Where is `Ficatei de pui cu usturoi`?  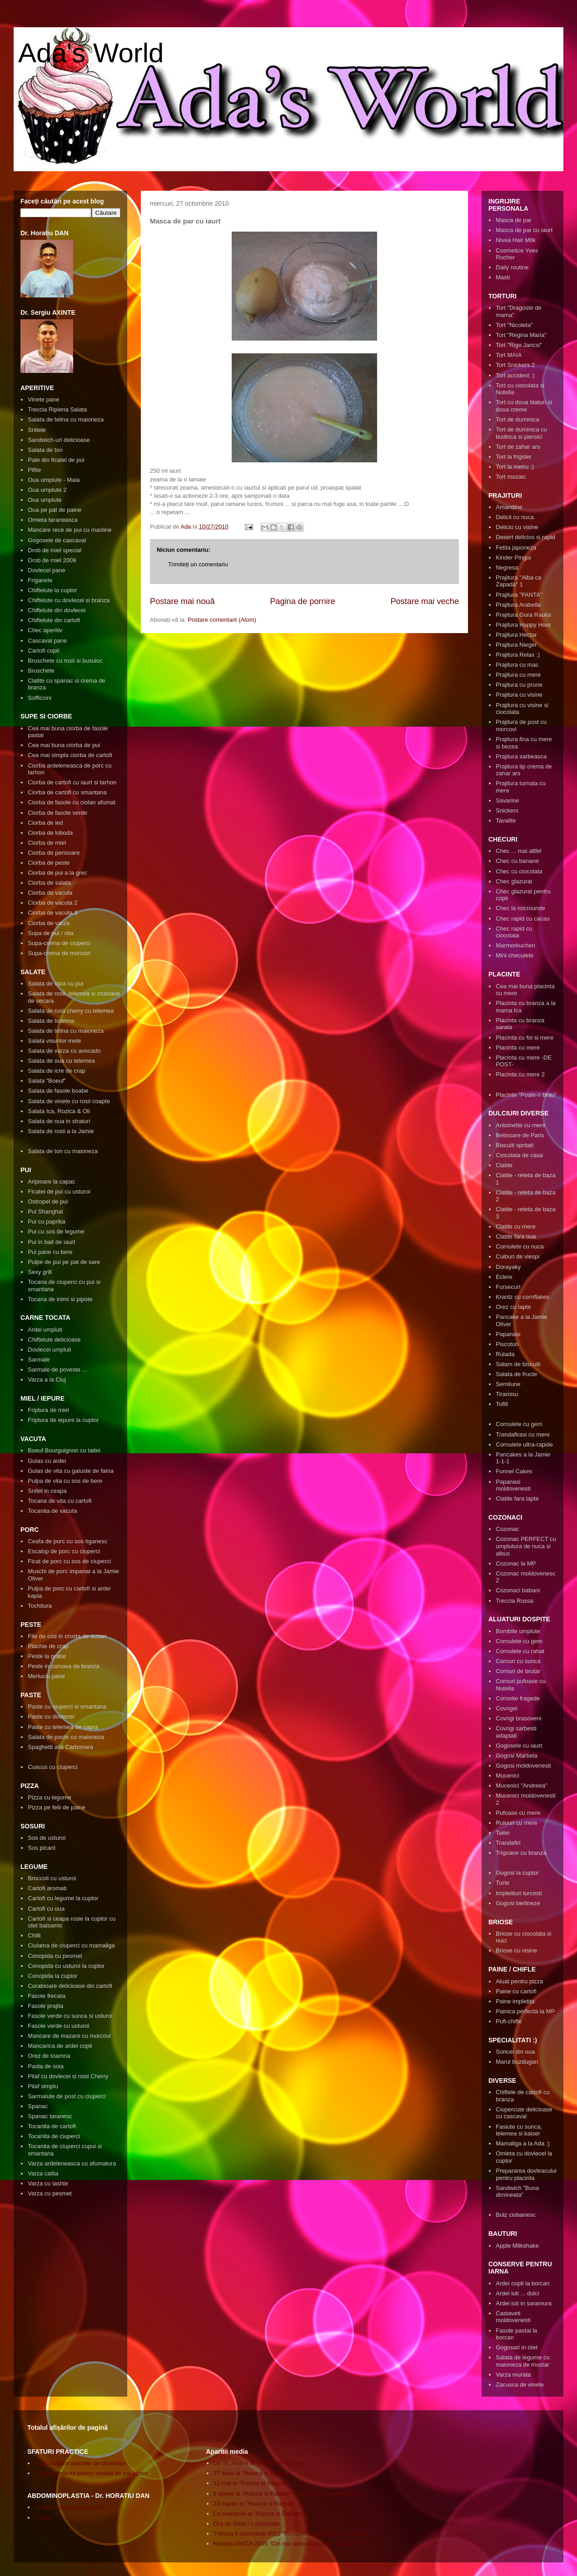
Ficatei de pui cu usturoi is located at coordinates (59, 1191).